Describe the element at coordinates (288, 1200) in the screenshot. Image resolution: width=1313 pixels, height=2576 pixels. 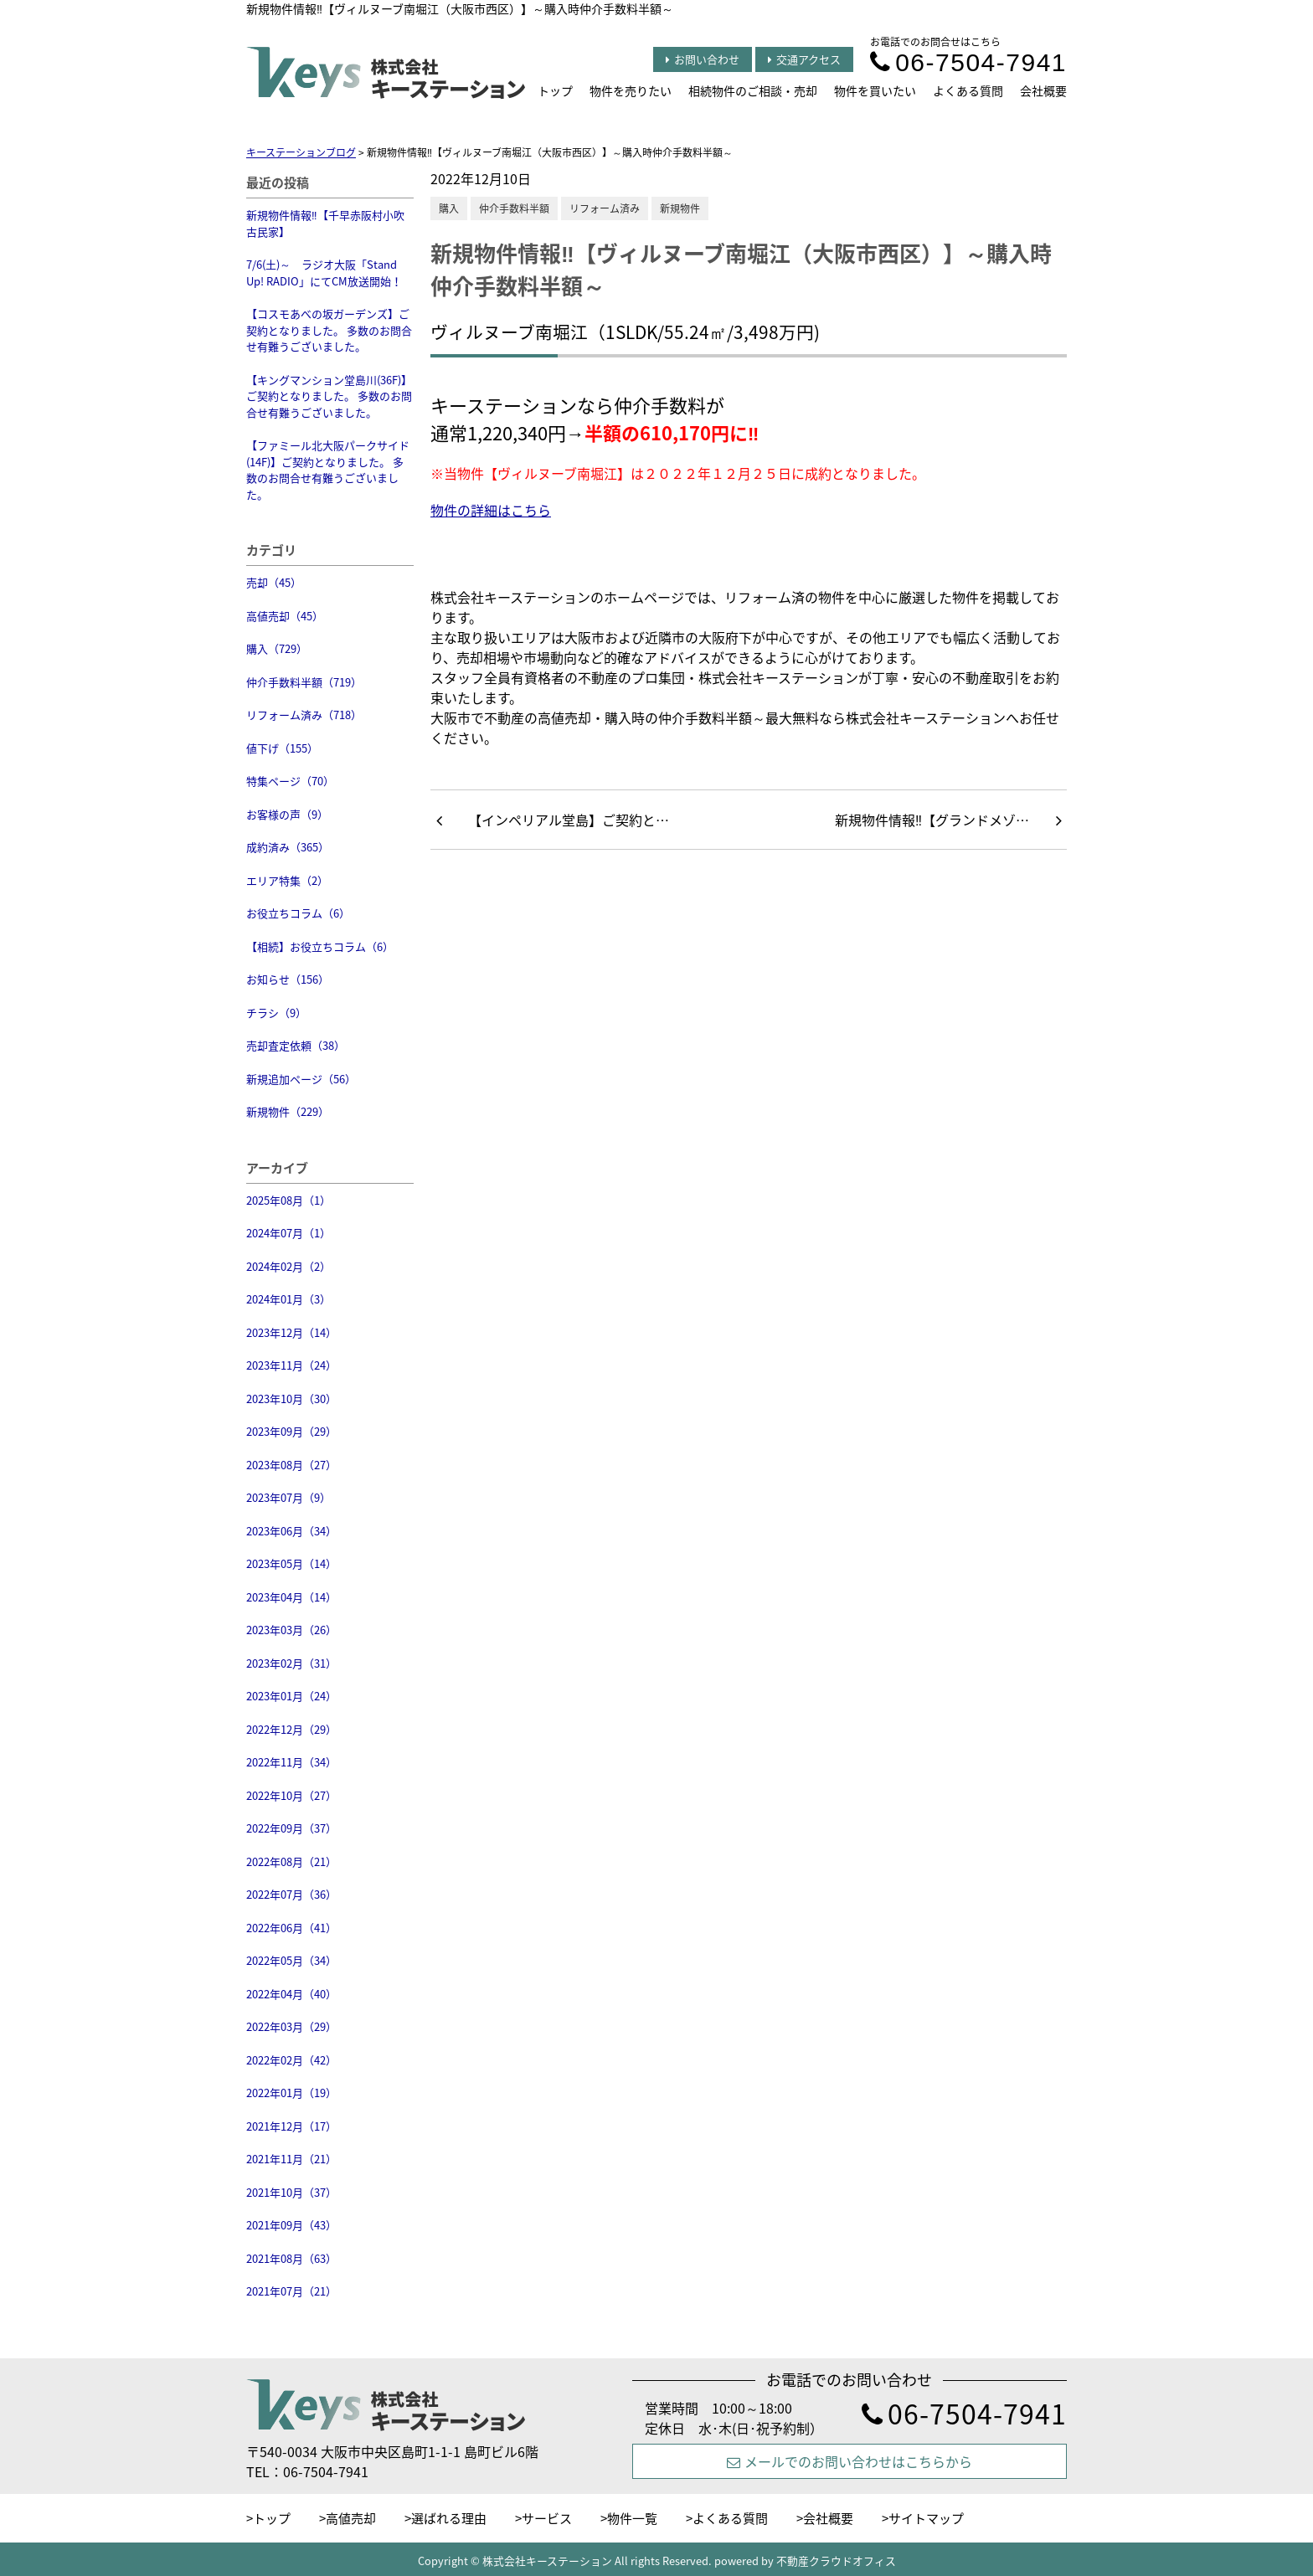
I see `2025年08月（1）` at that location.